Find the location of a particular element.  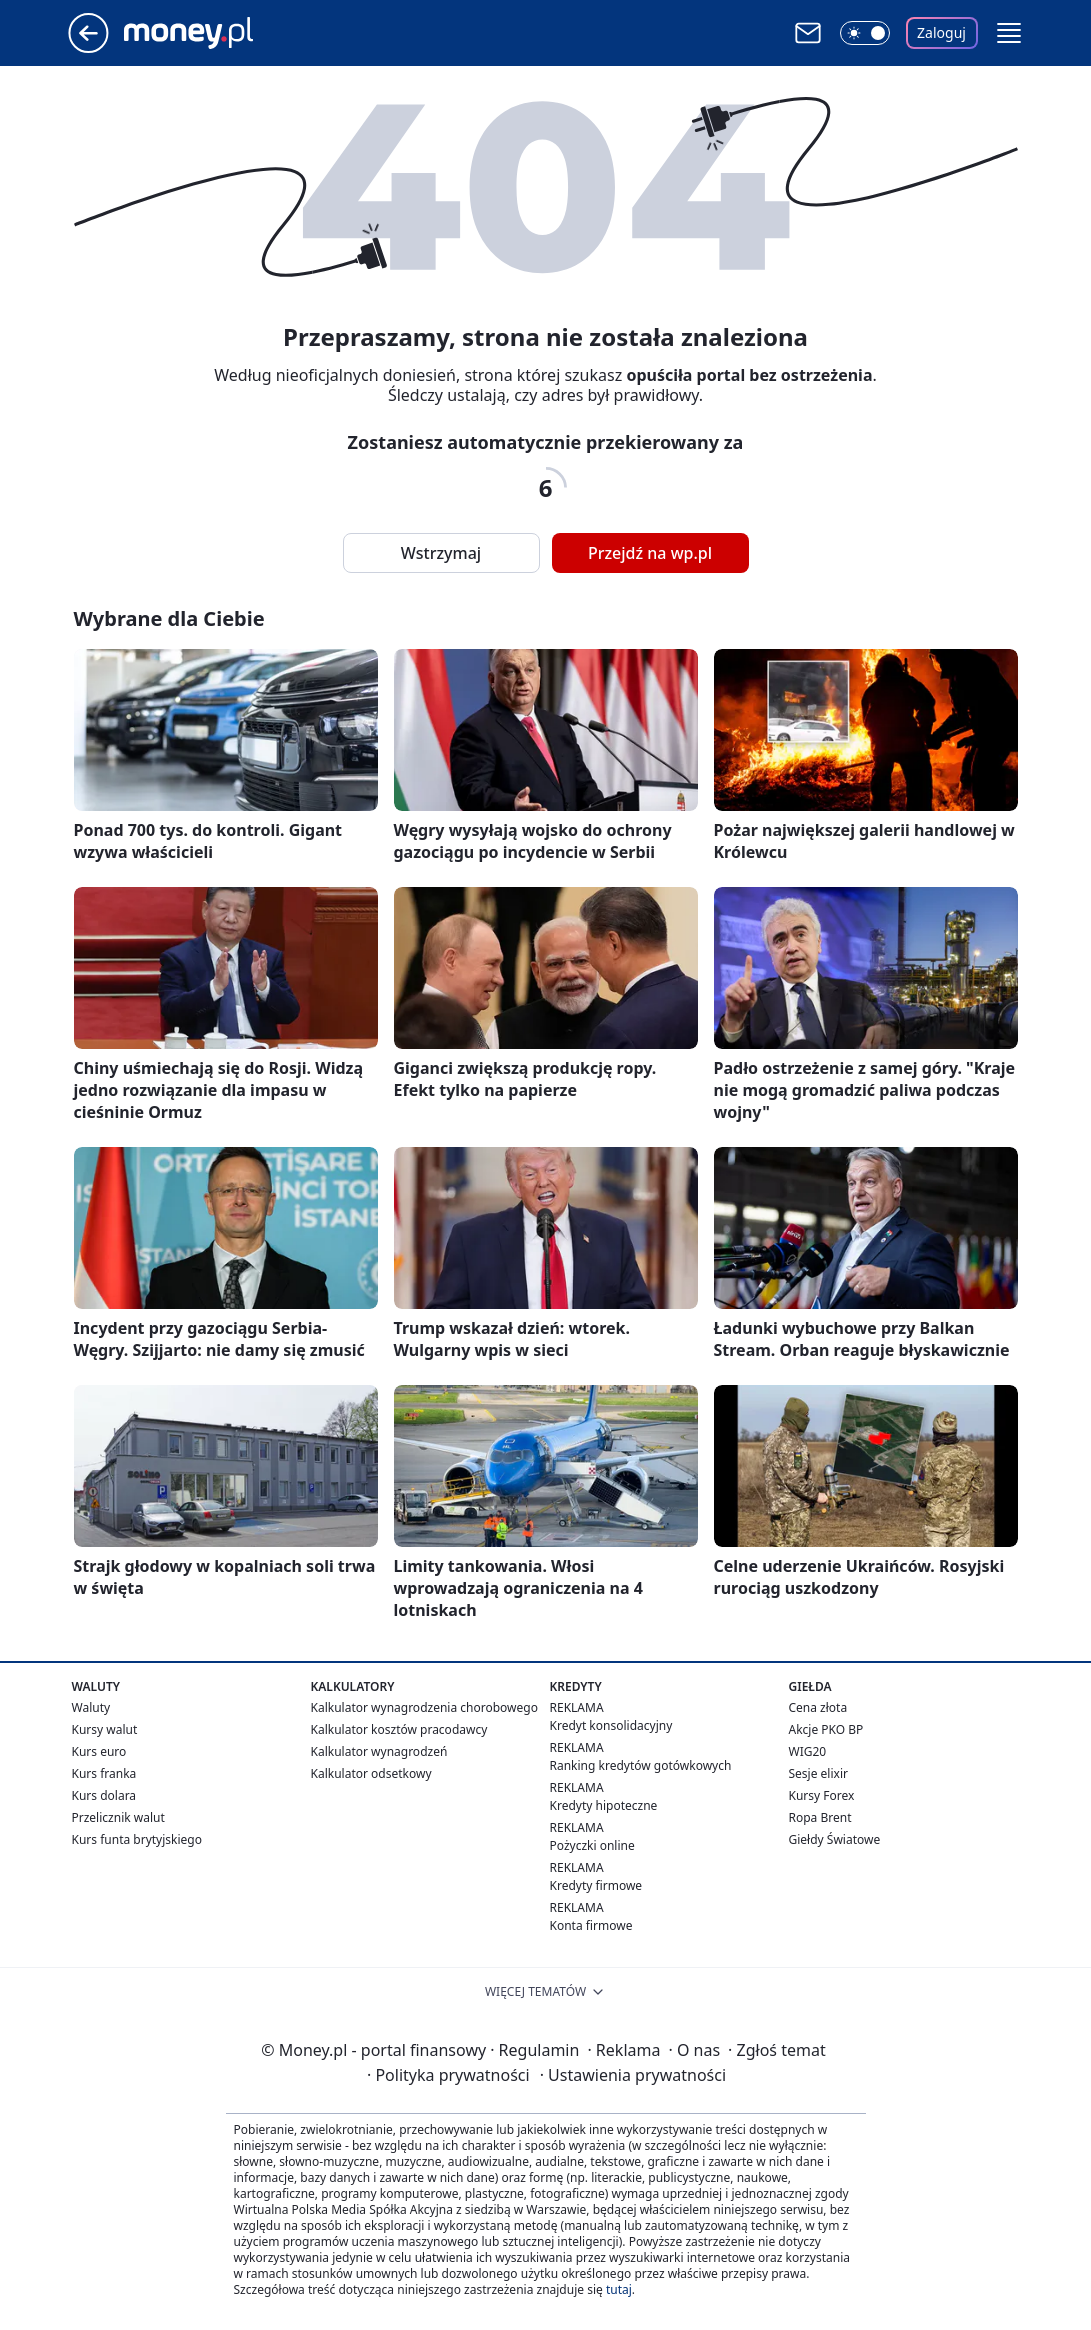

Pożyczki online is located at coordinates (592, 1845).